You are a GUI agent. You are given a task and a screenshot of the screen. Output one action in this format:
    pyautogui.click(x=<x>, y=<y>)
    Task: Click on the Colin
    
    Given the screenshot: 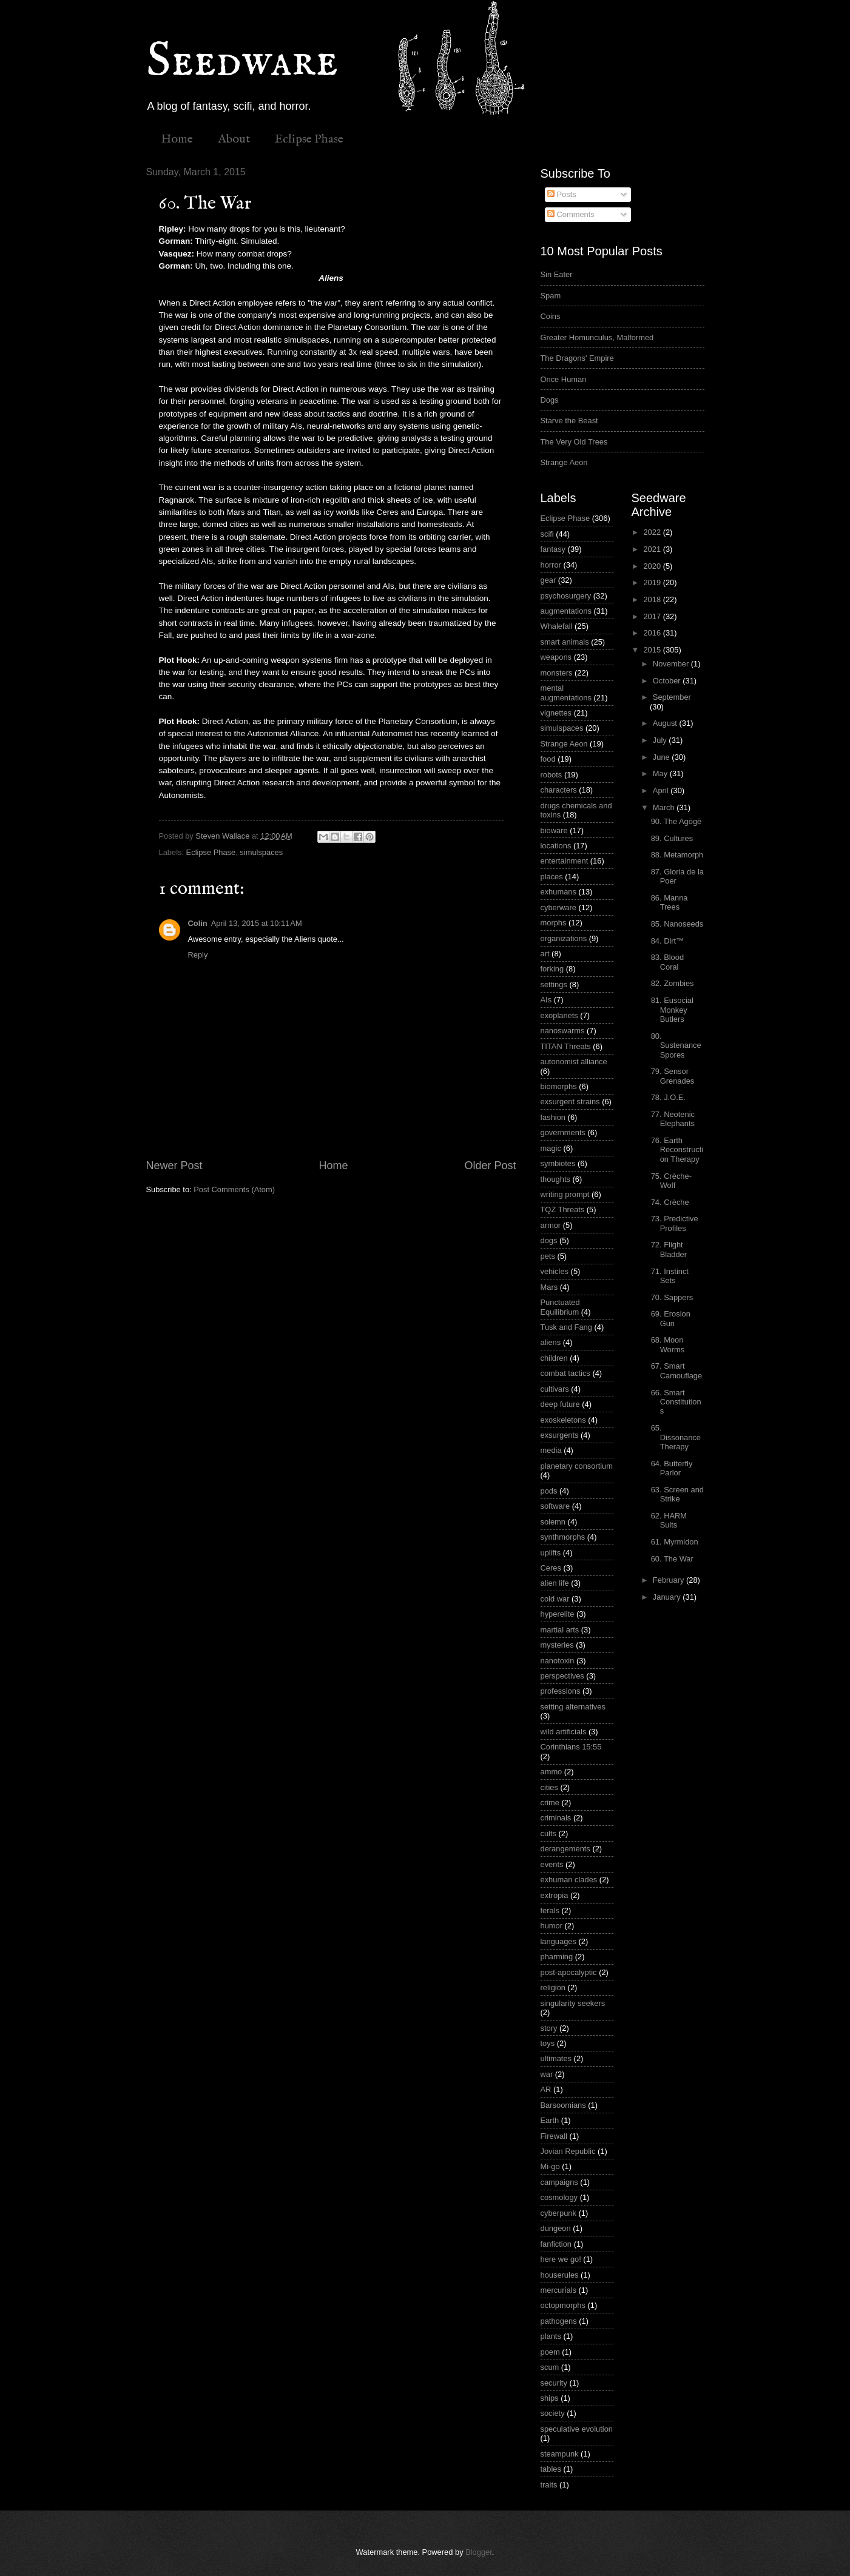 What is the action you would take?
    pyautogui.click(x=197, y=923)
    